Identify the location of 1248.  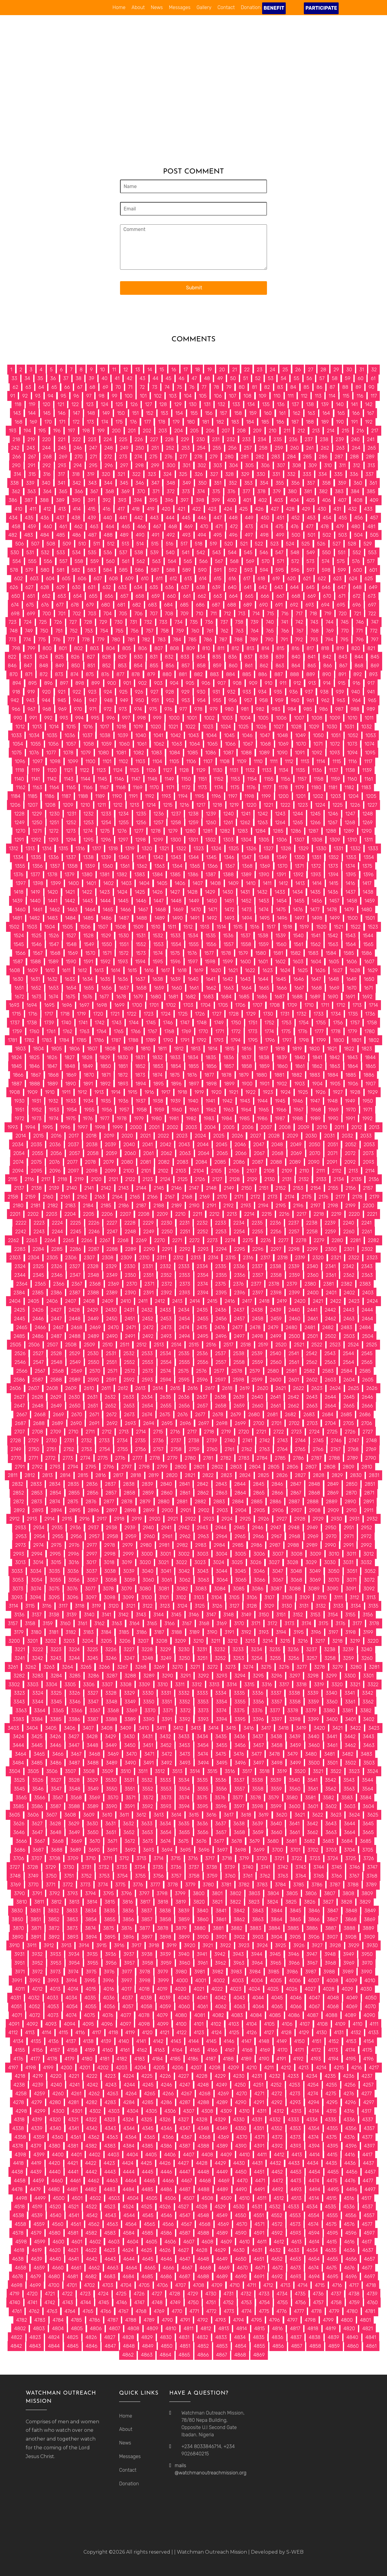
(368, 814).